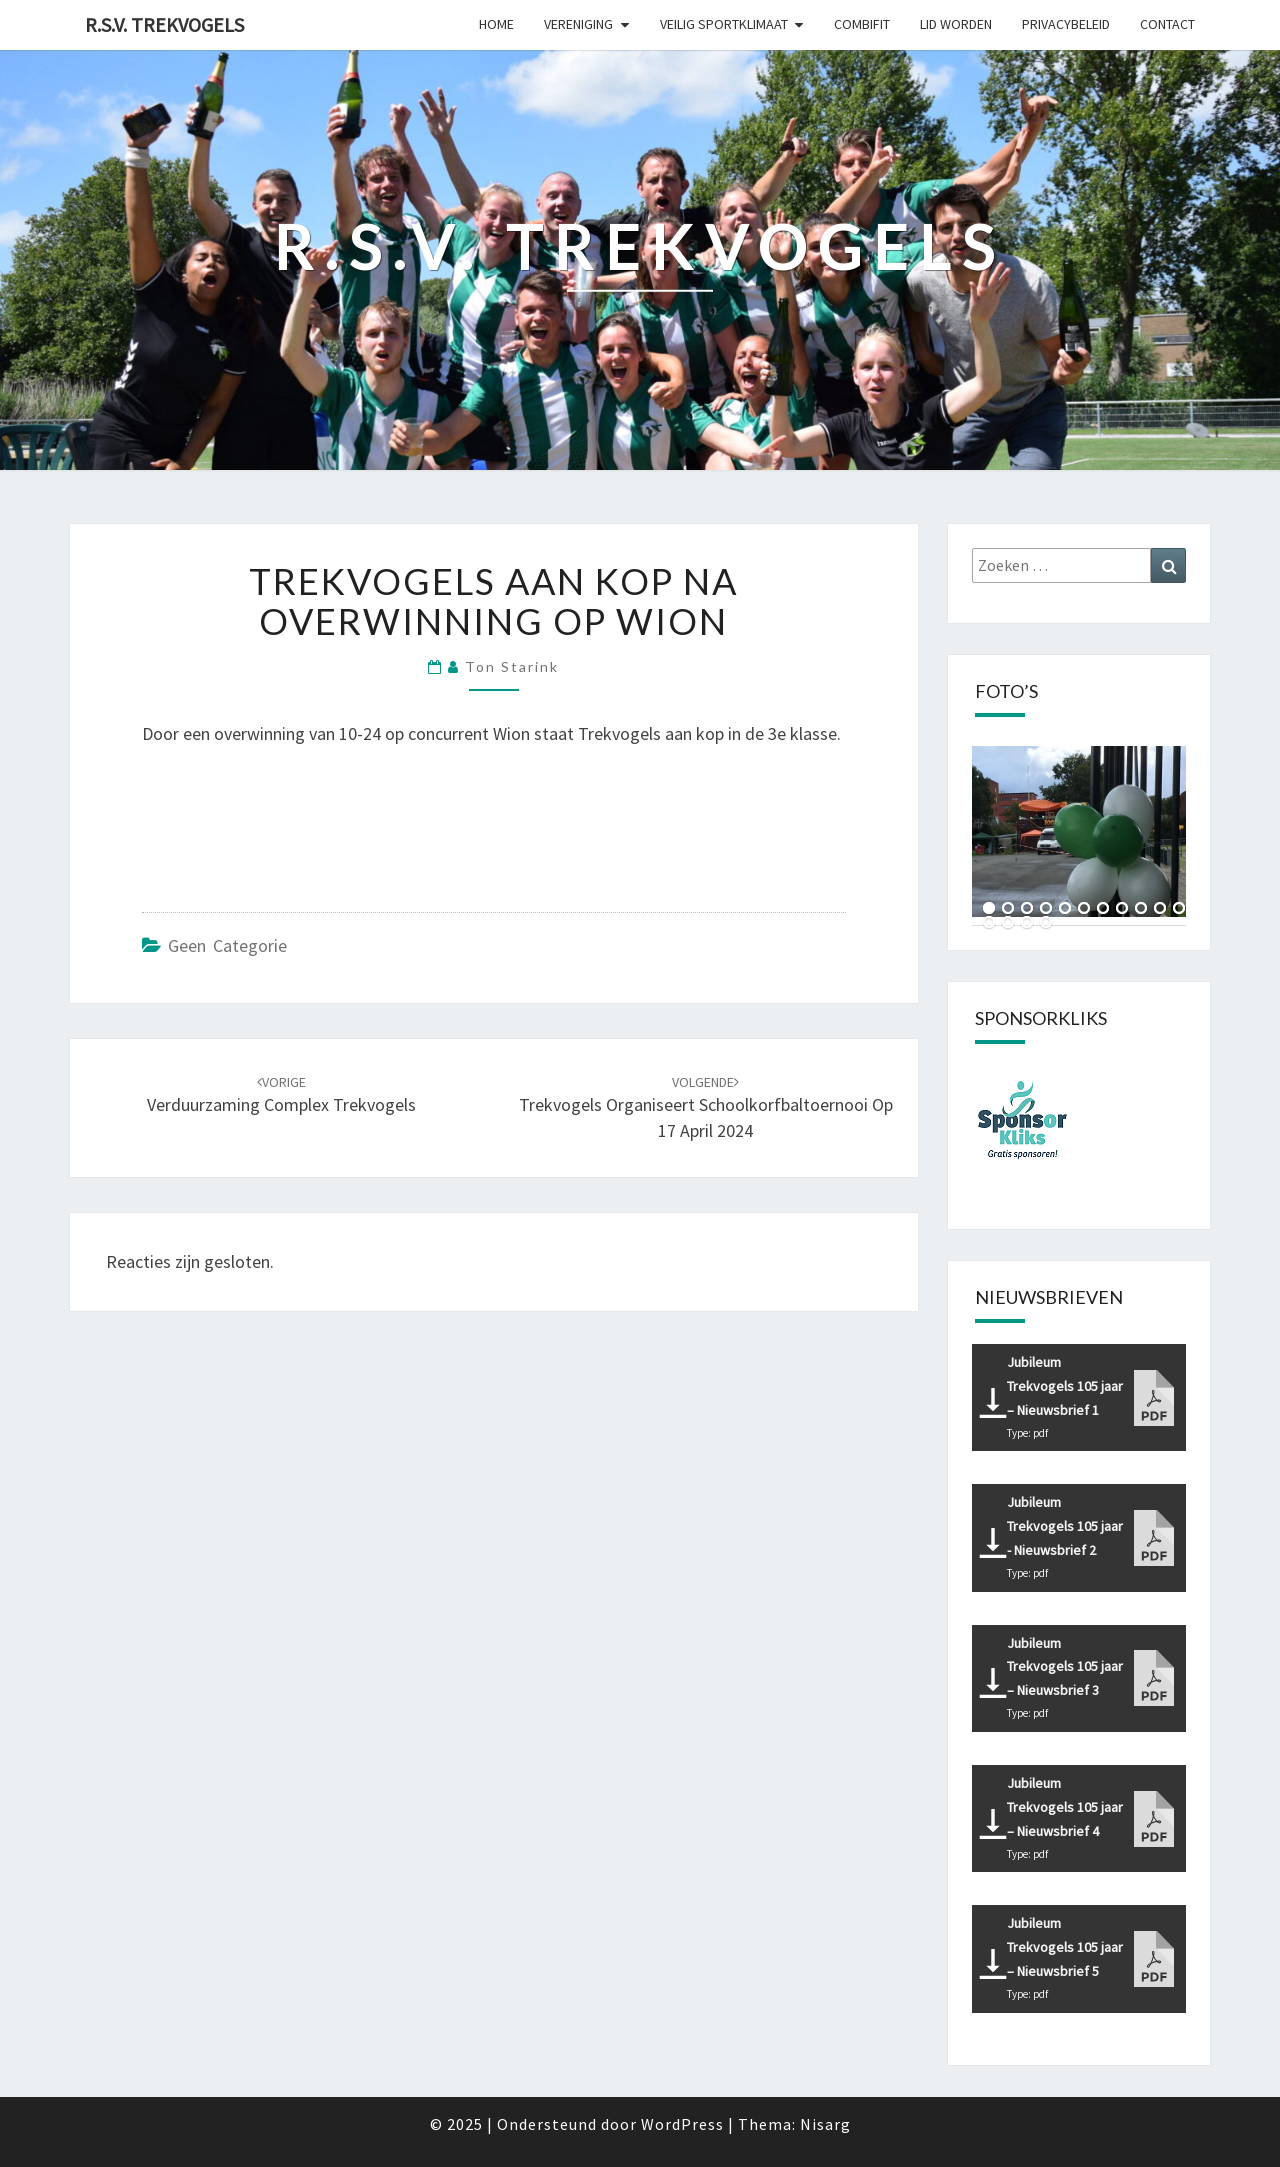  Describe the element at coordinates (281, 1094) in the screenshot. I see `Verduurzaming complex Trekvogels` at that location.